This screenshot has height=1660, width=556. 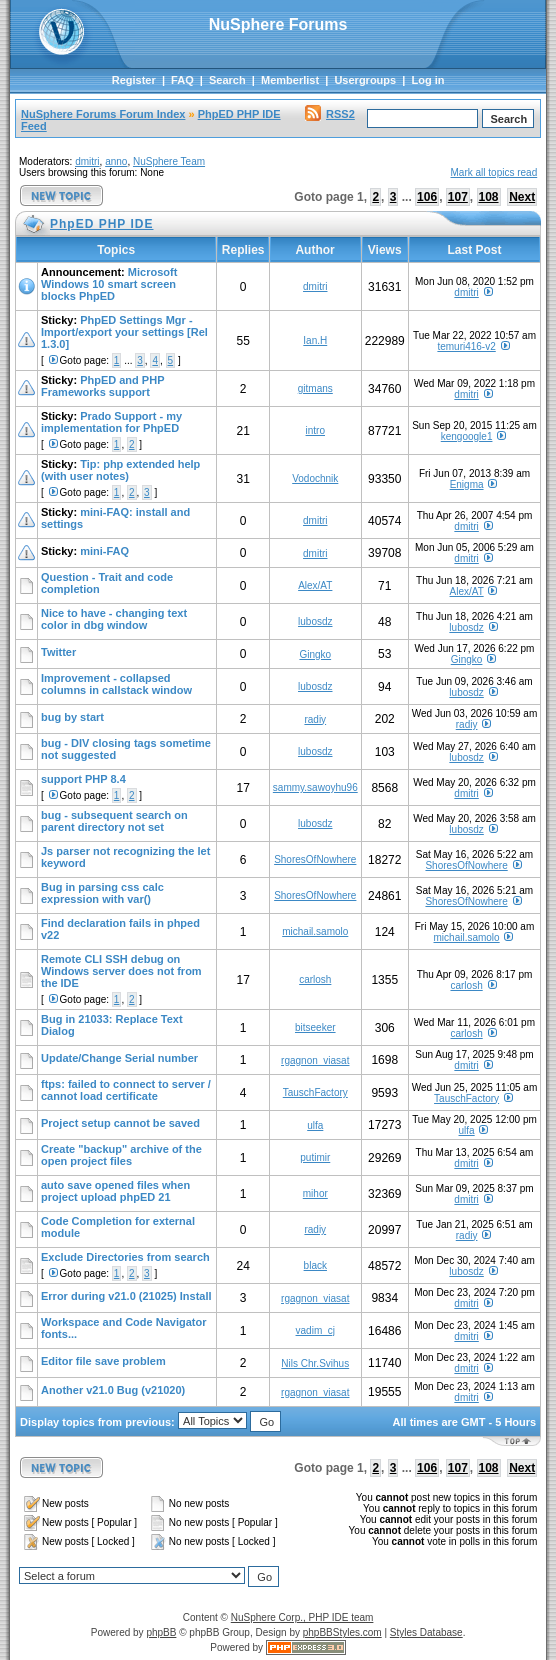 I want to click on Create "backup" archive of the open project files, so click(x=121, y=1155).